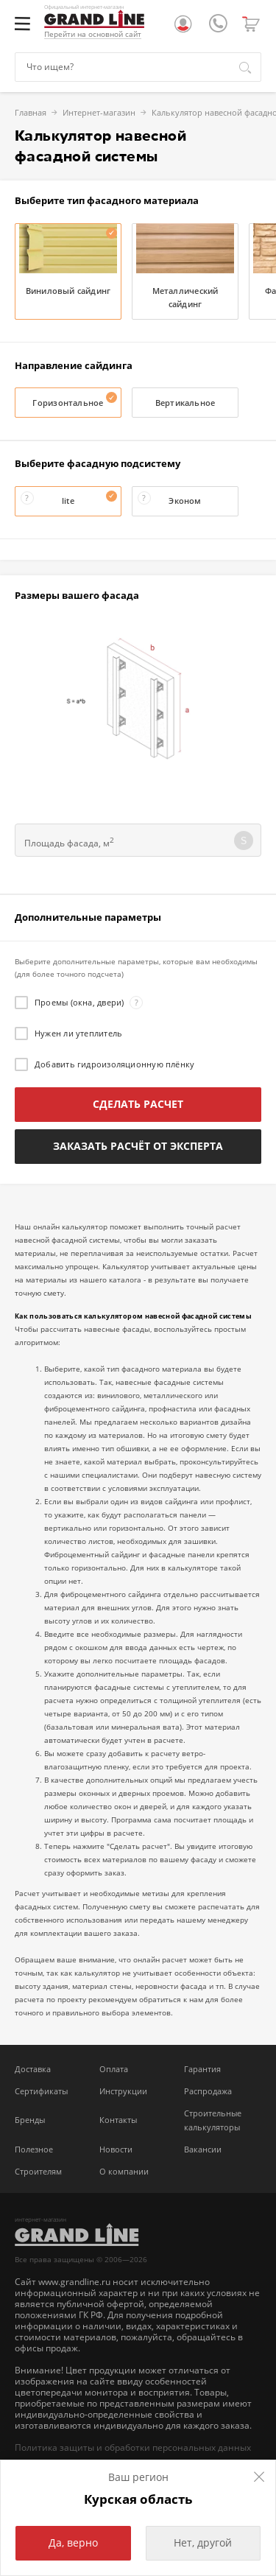 The width and height of the screenshot is (276, 2576). I want to click on Да, верно, so click(73, 2542).